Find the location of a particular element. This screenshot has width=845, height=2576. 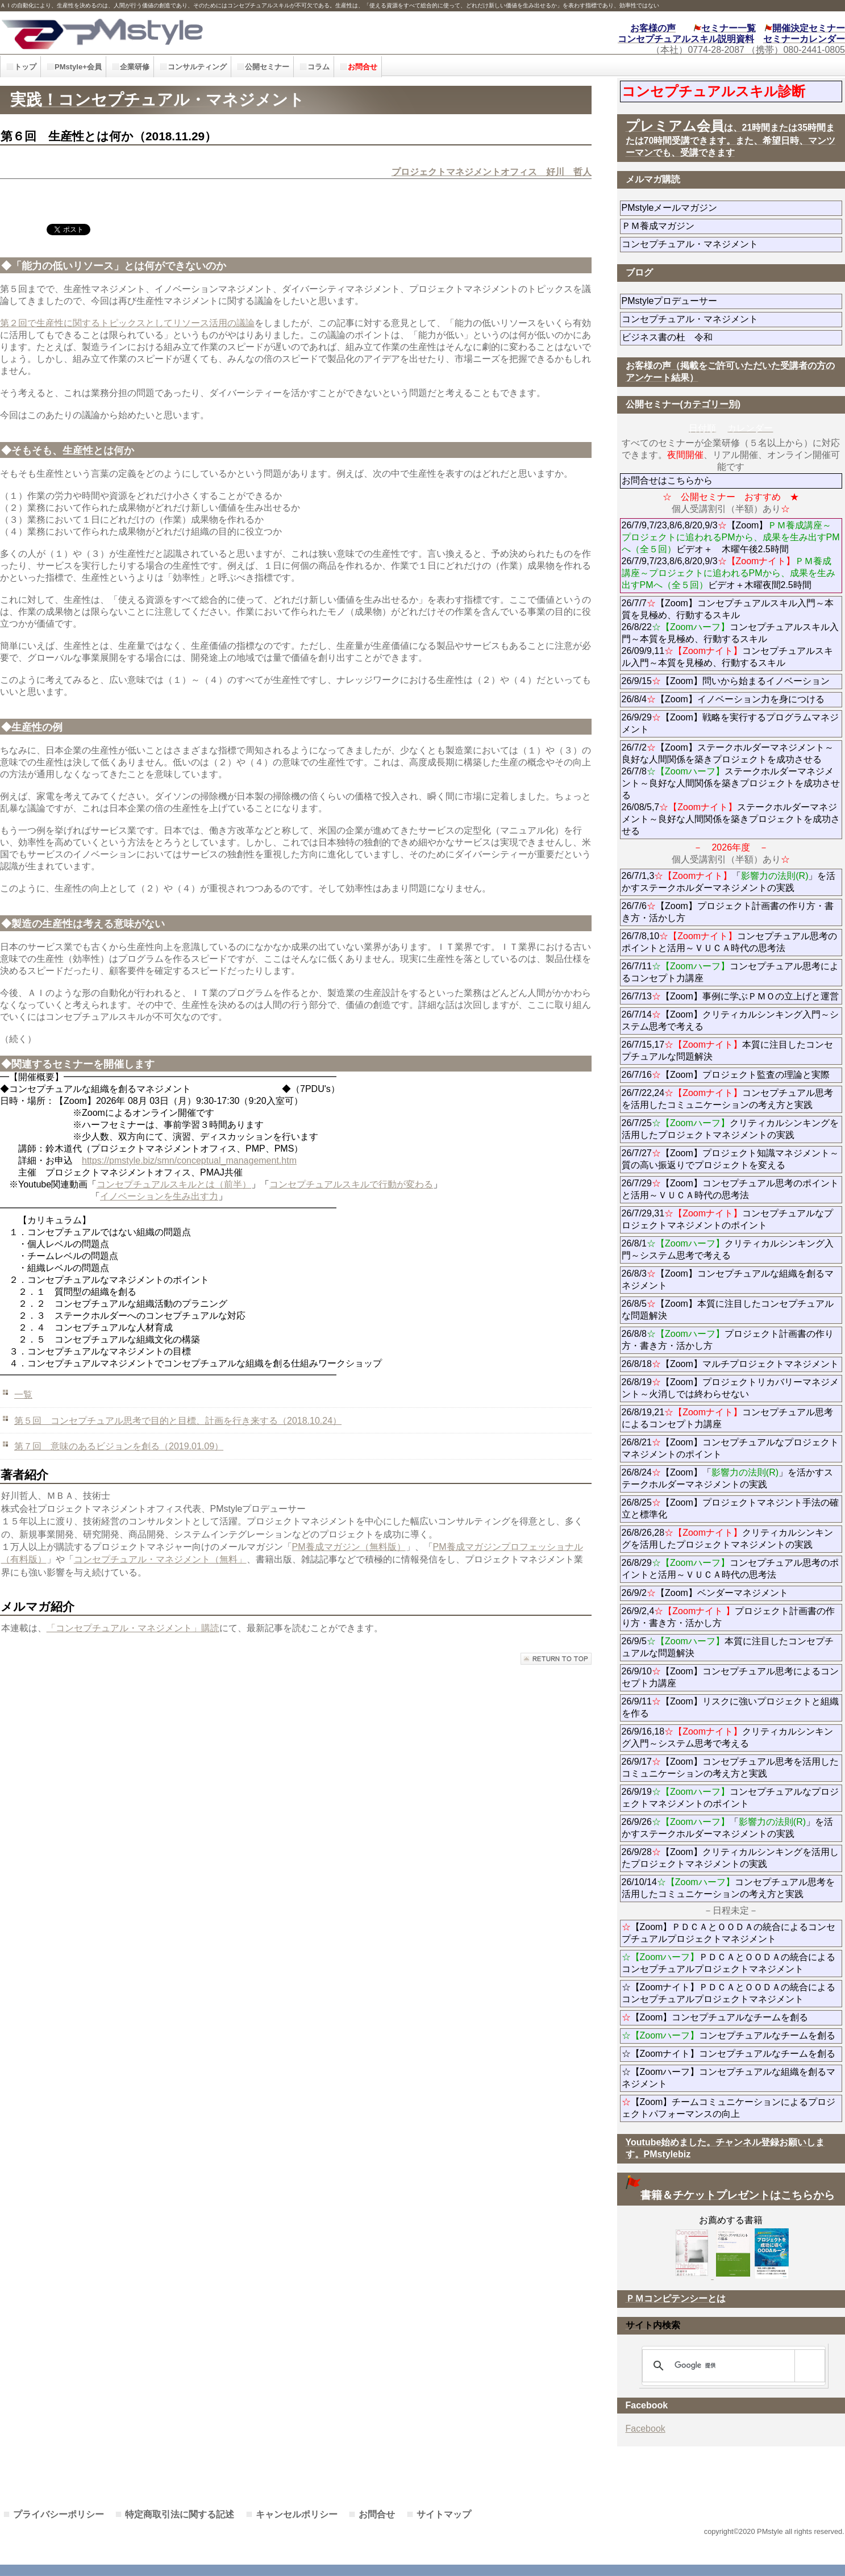

26/8/1クリティカルシンキング入門～システム思考で考える is located at coordinates (728, 1249).